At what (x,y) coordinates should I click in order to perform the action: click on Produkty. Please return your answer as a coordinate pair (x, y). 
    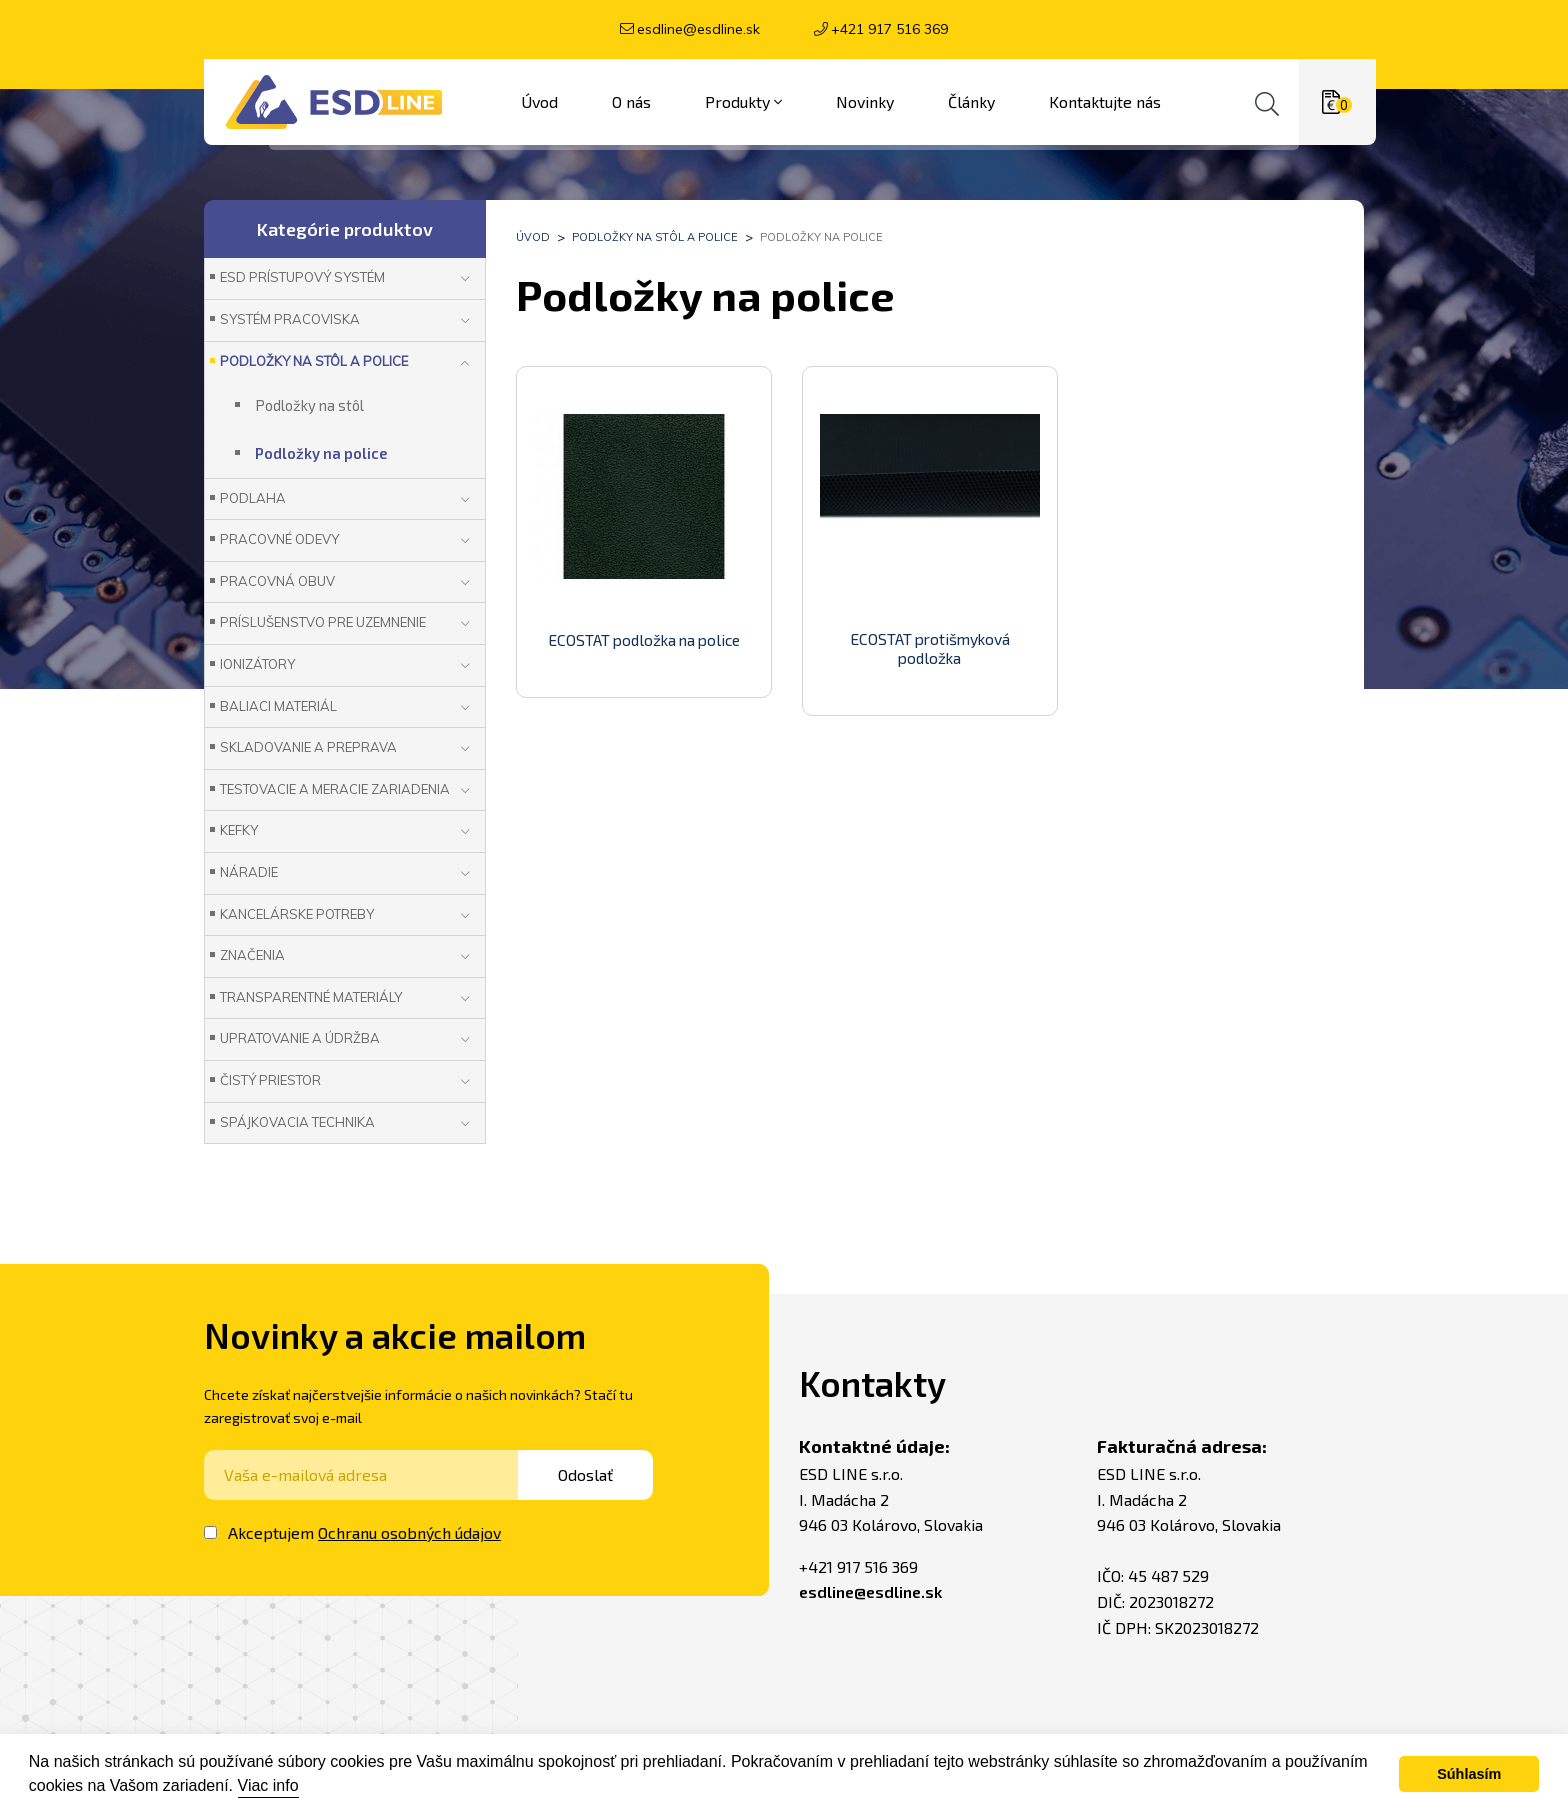
    Looking at the image, I should click on (743, 102).